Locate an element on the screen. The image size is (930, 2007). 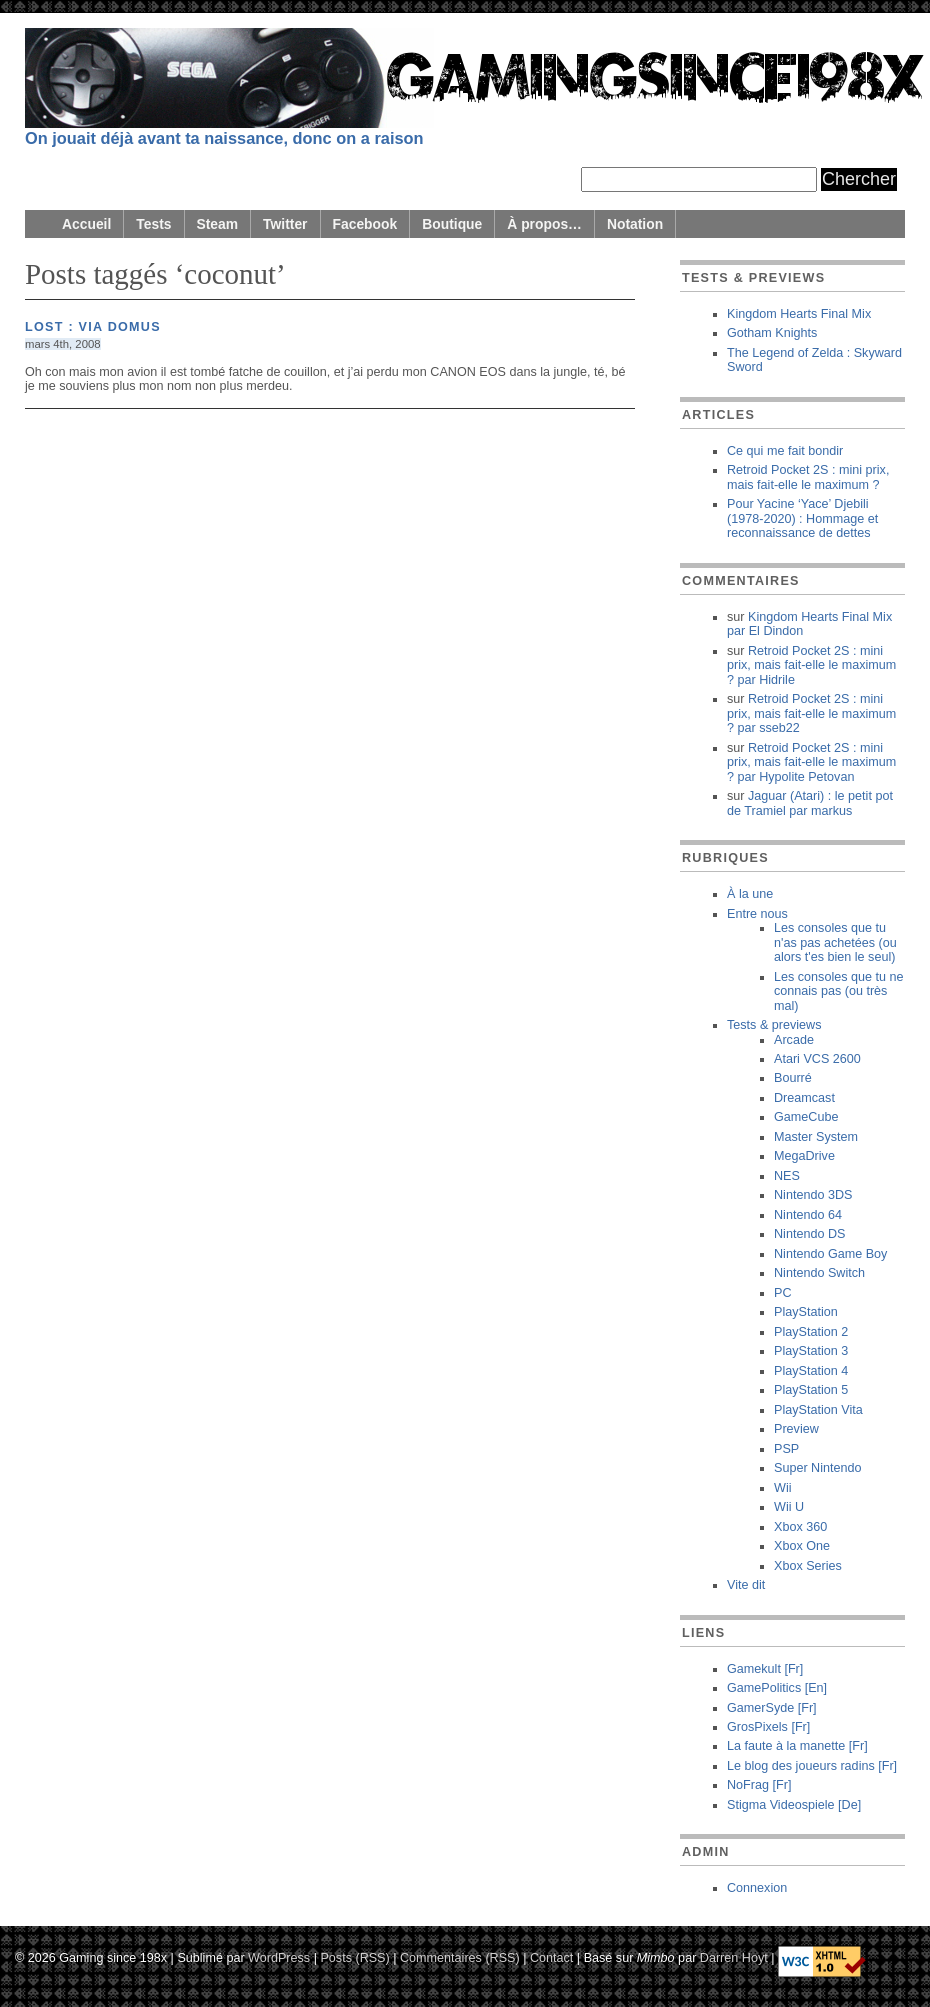
Nintendo Game Boy is located at coordinates (830, 1254).